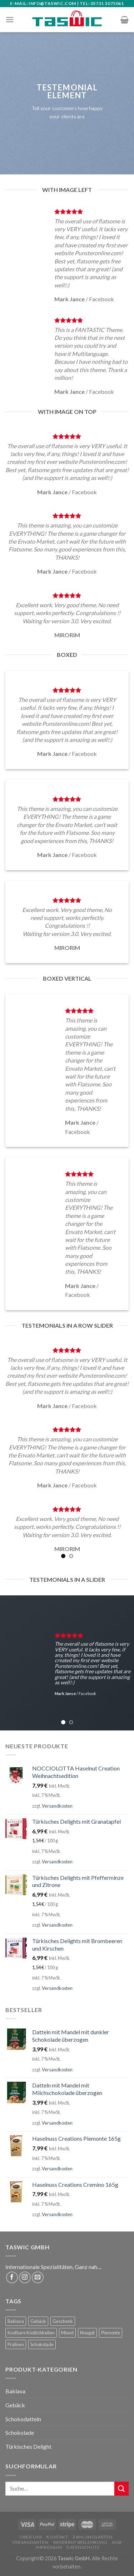 The image size is (134, 2576). Describe the element at coordinates (42, 2344) in the screenshot. I see `Schokolade [Schokolade (5 Produkte)]` at that location.